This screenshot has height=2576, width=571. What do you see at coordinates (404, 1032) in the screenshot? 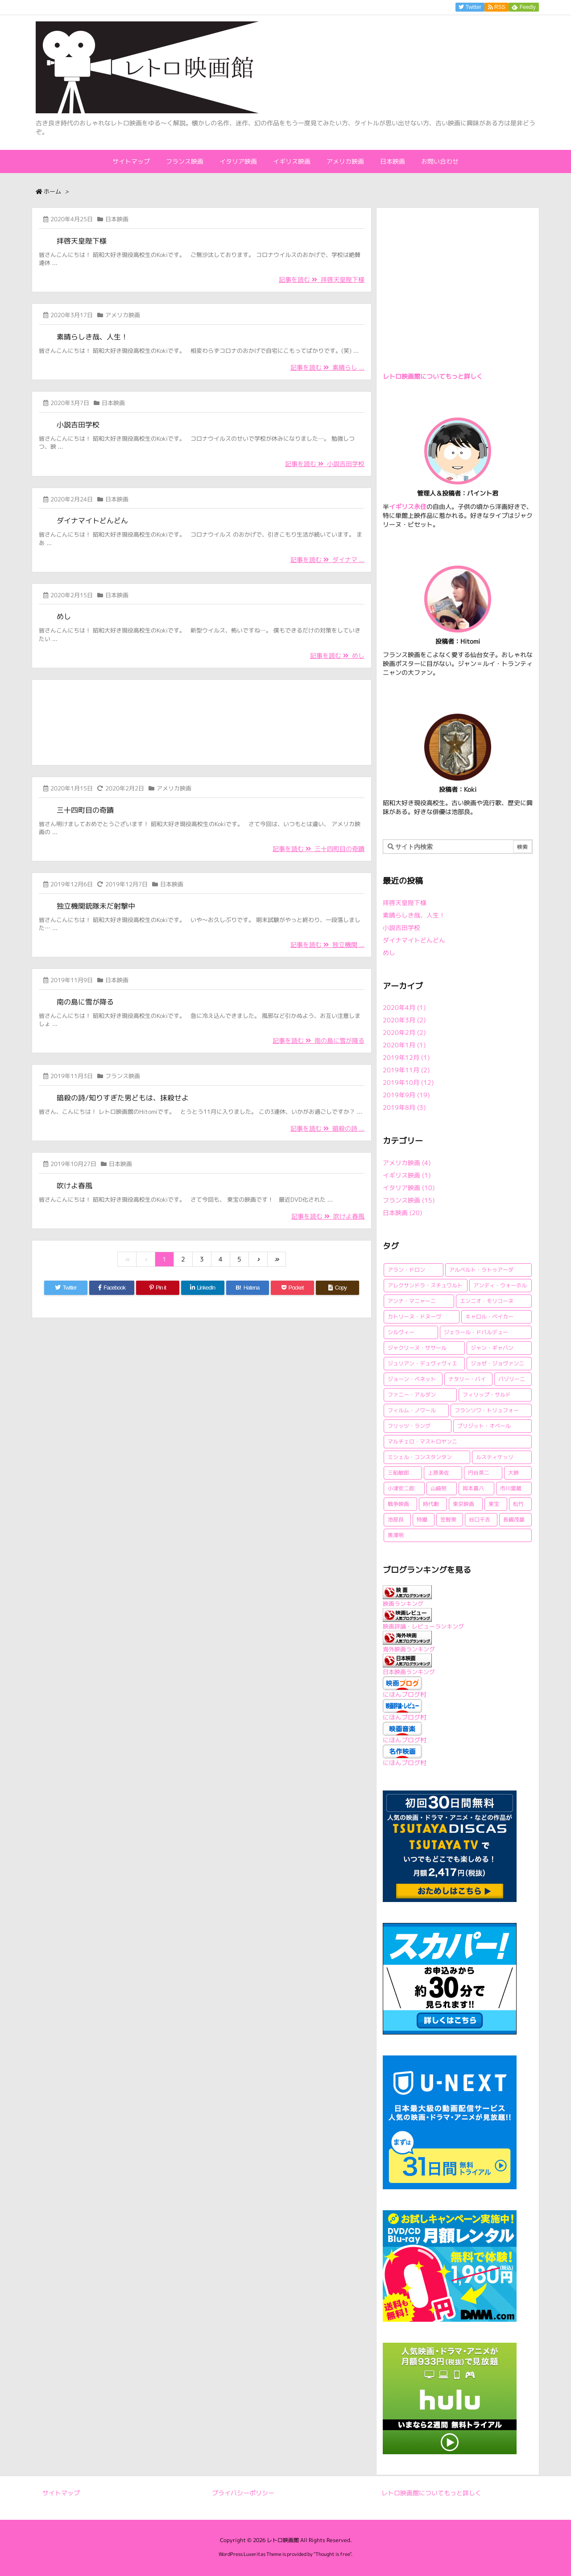
I see `2020年2月` at bounding box center [404, 1032].